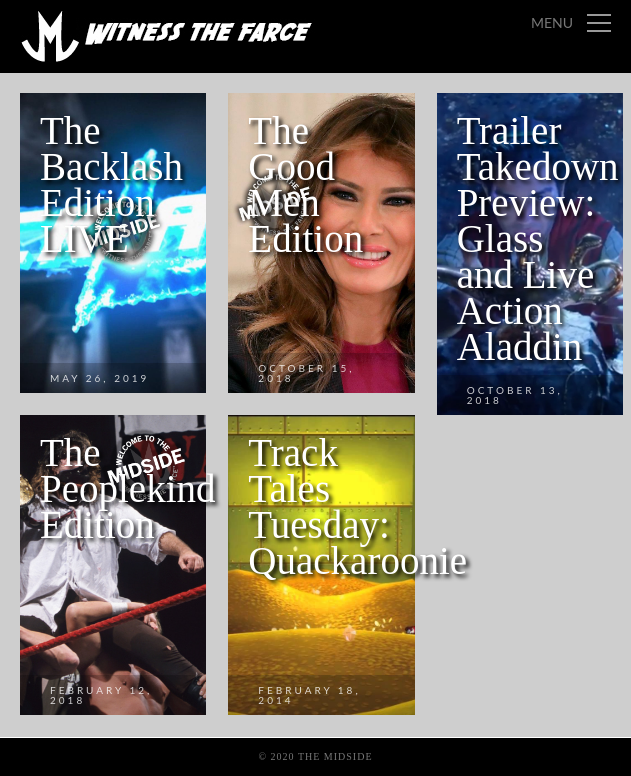 The width and height of the screenshot is (631, 776). Describe the element at coordinates (127, 488) in the screenshot. I see `The Peoplekind Edition` at that location.